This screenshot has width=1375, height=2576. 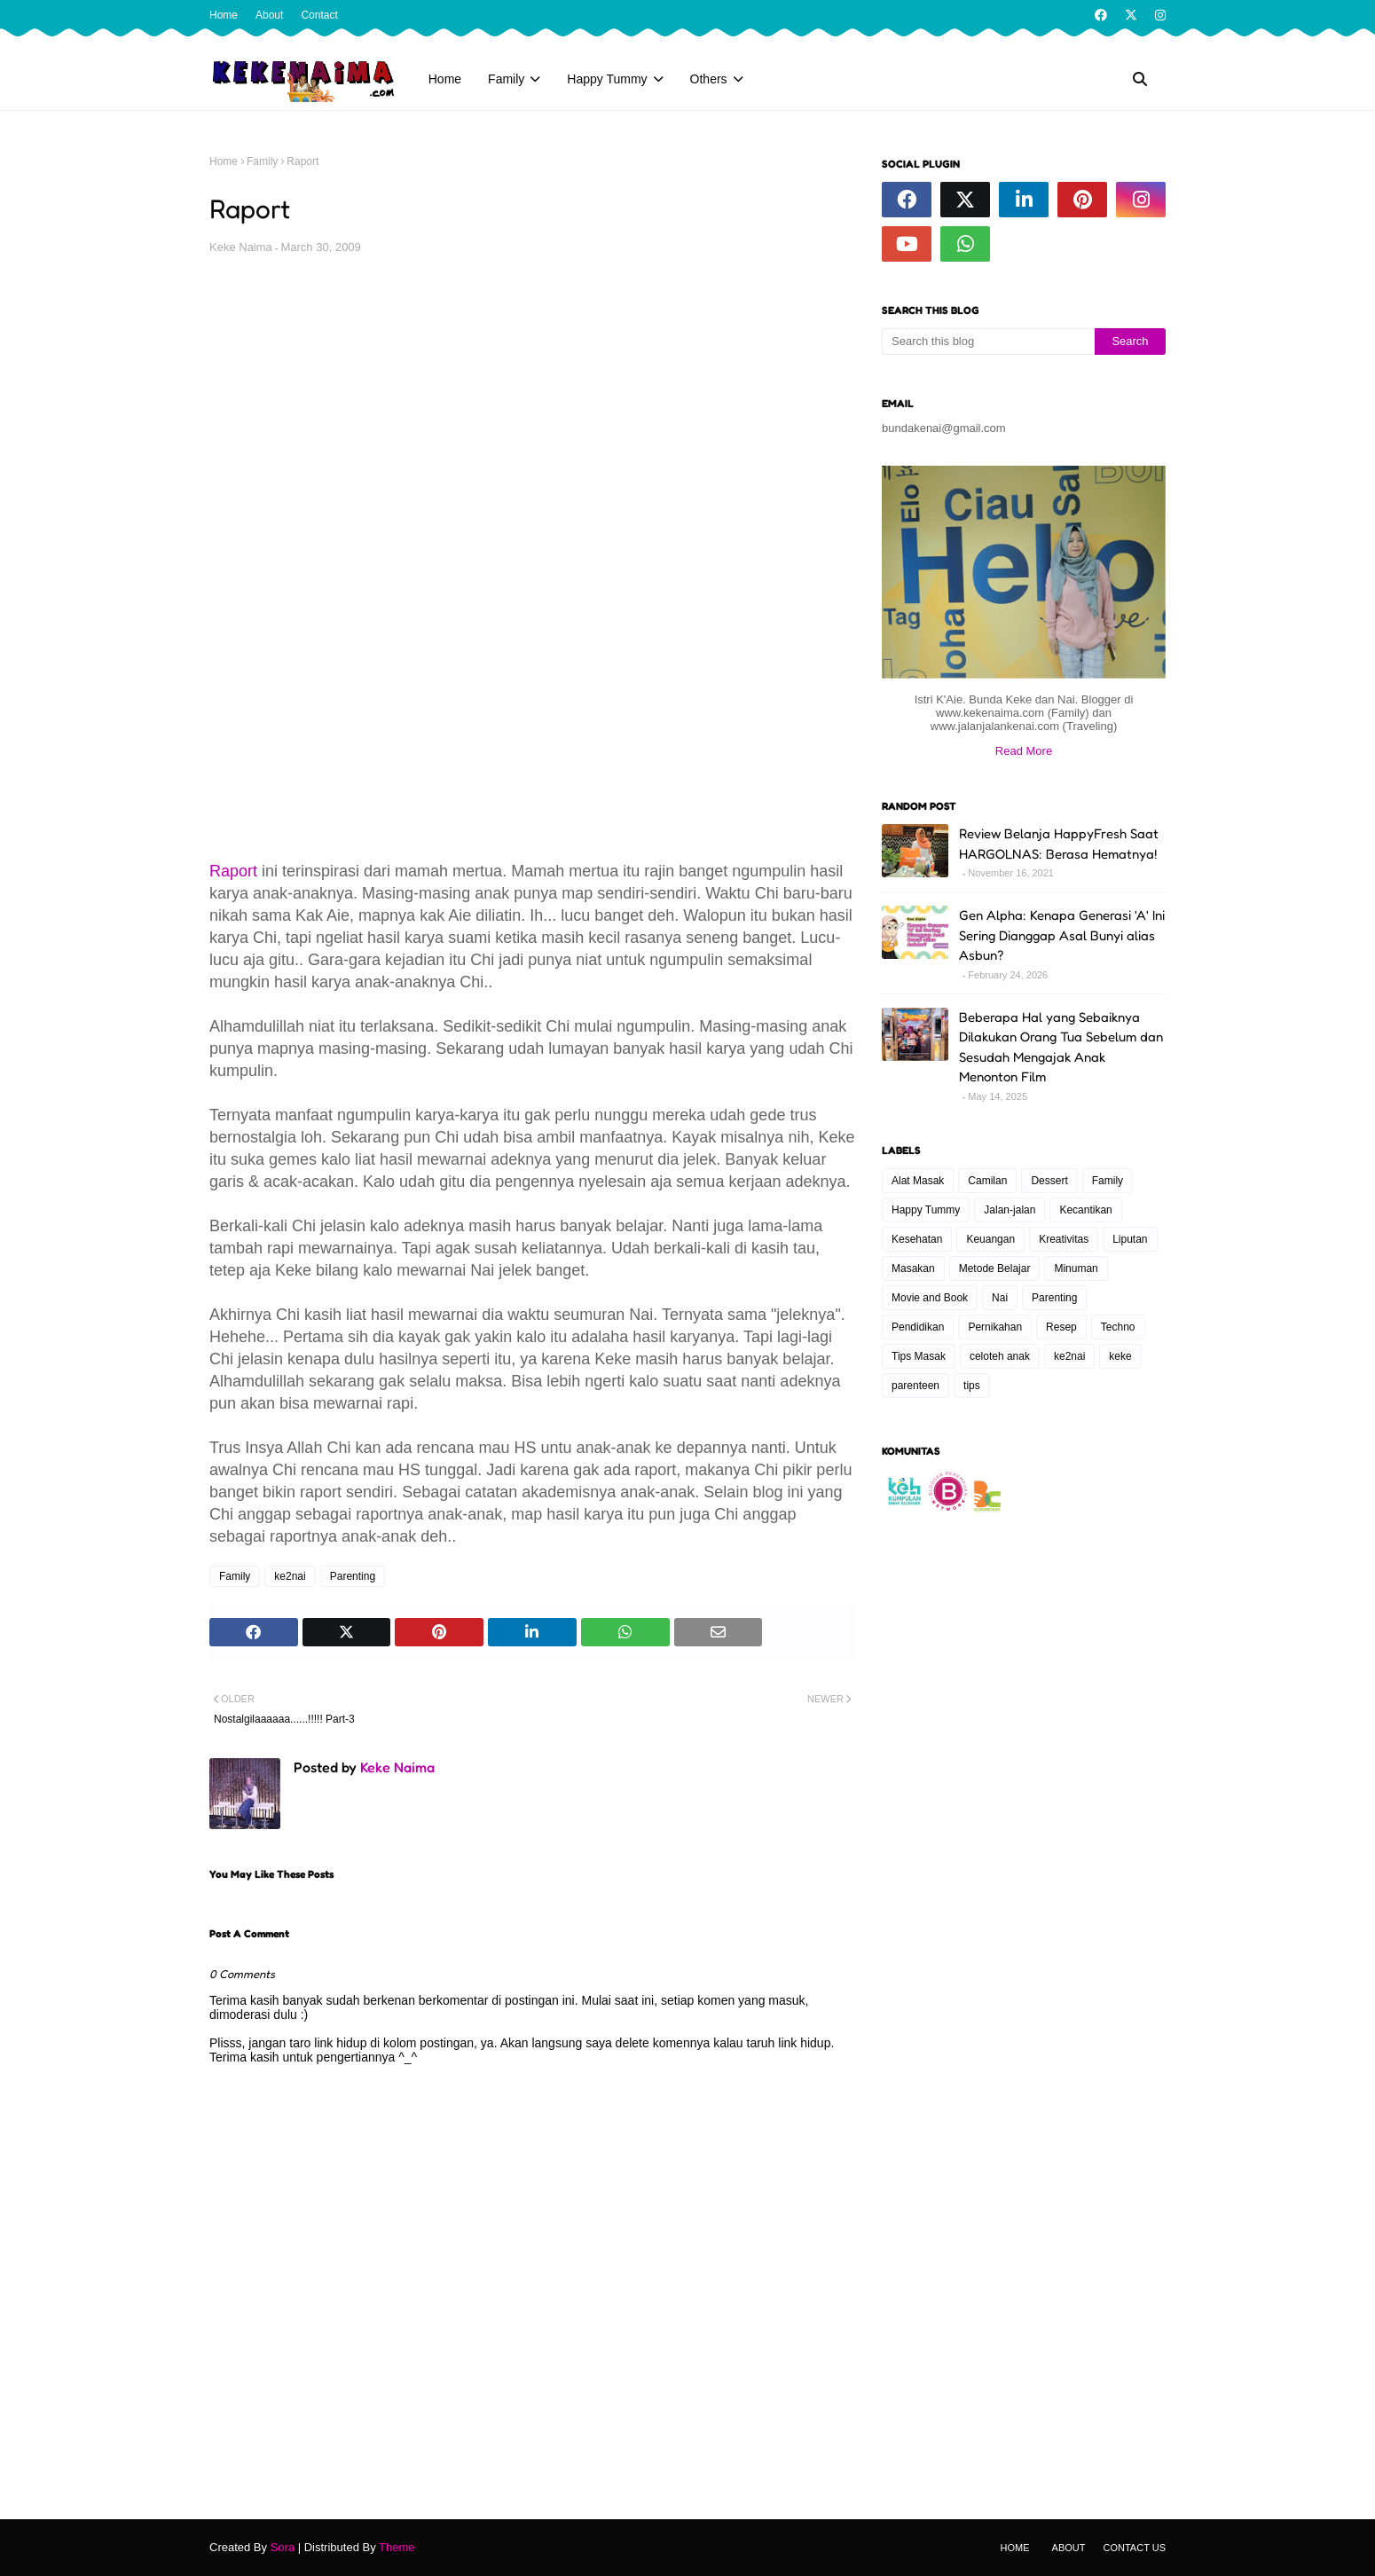 What do you see at coordinates (1063, 1239) in the screenshot?
I see `Kreativitas` at bounding box center [1063, 1239].